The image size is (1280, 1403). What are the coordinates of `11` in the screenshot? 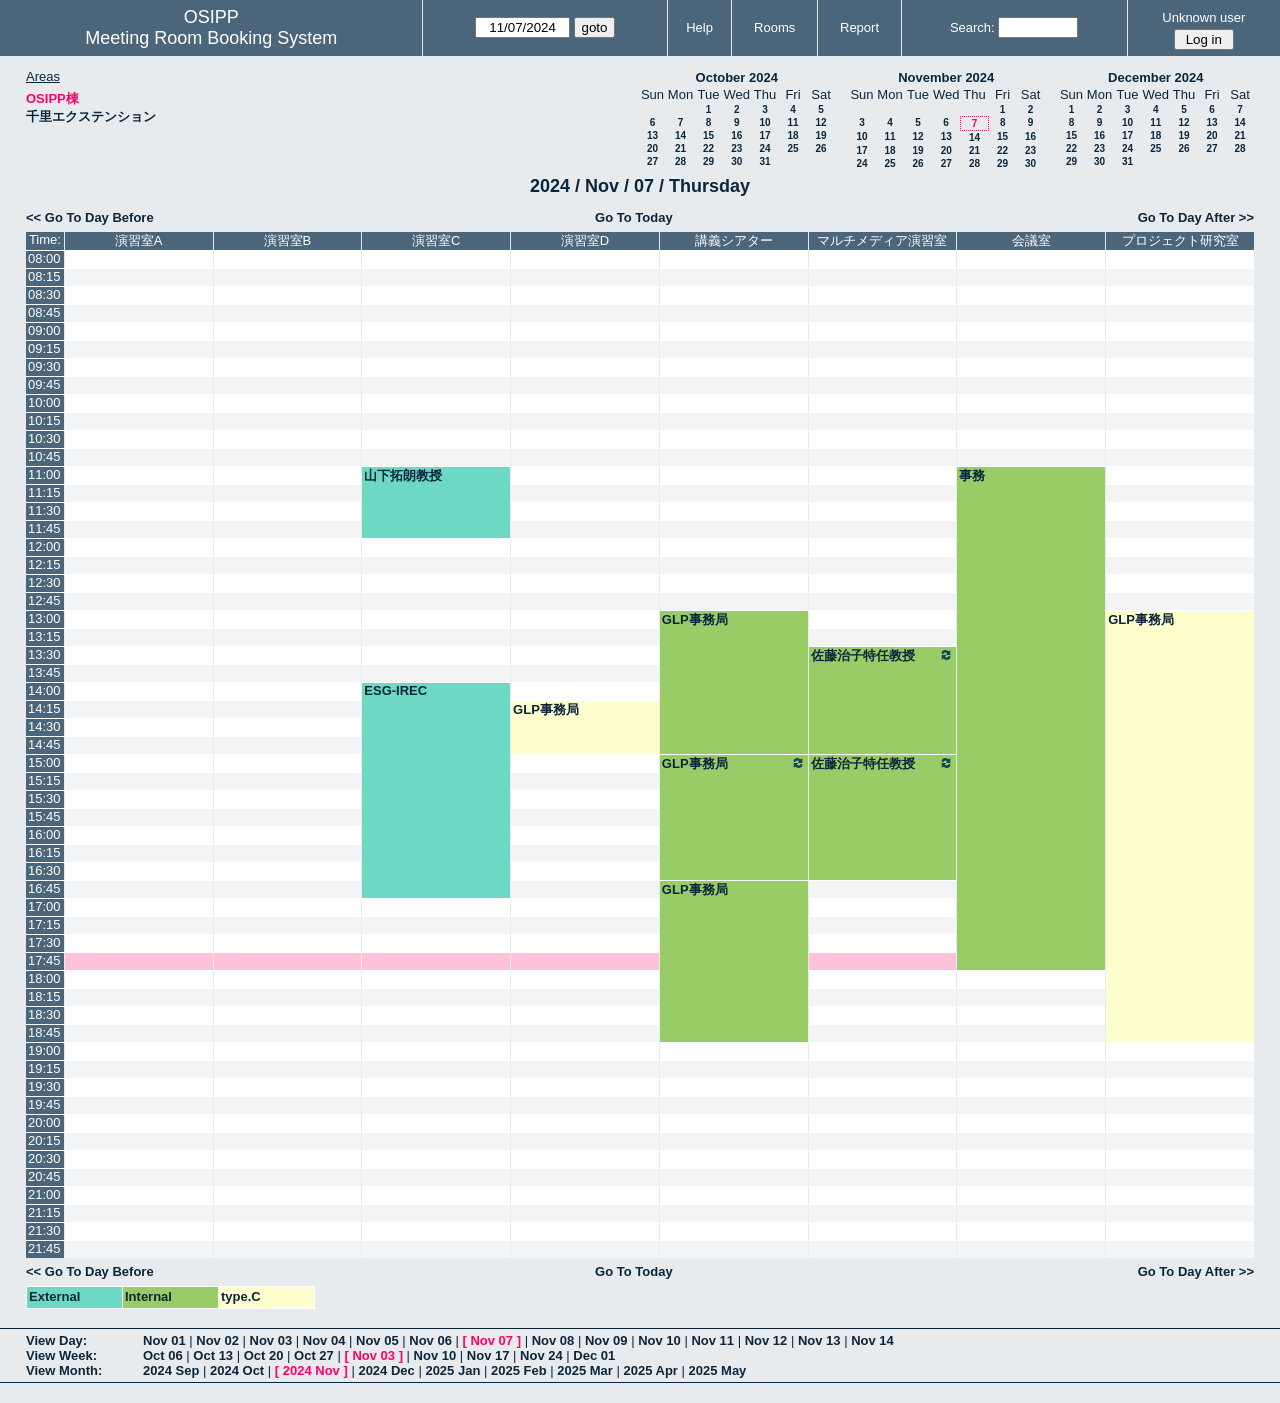 It's located at (792, 122).